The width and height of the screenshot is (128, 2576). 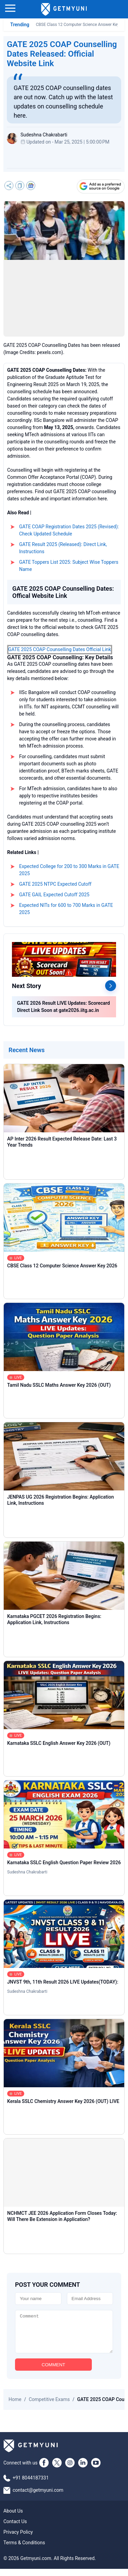 I want to click on GATE 2025 NTPC Expected Cutoff, so click(x=55, y=884).